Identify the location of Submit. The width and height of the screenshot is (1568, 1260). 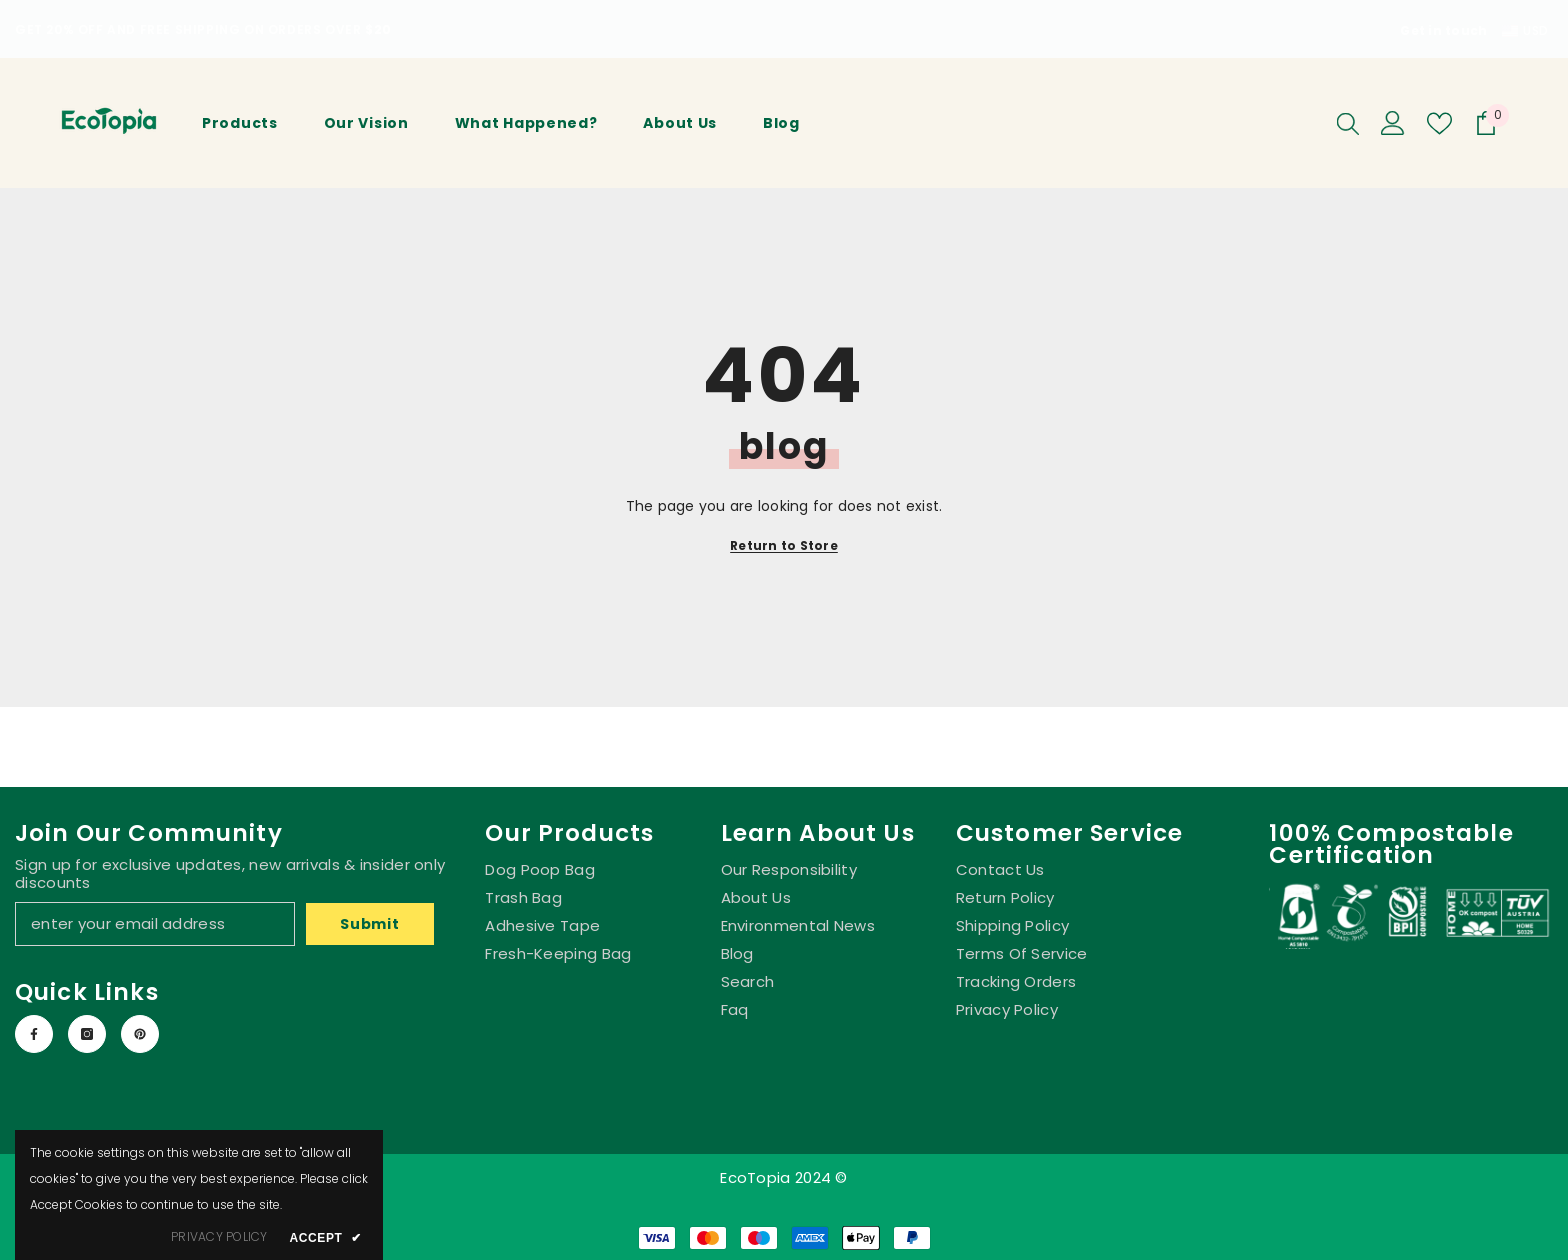
(369, 924).